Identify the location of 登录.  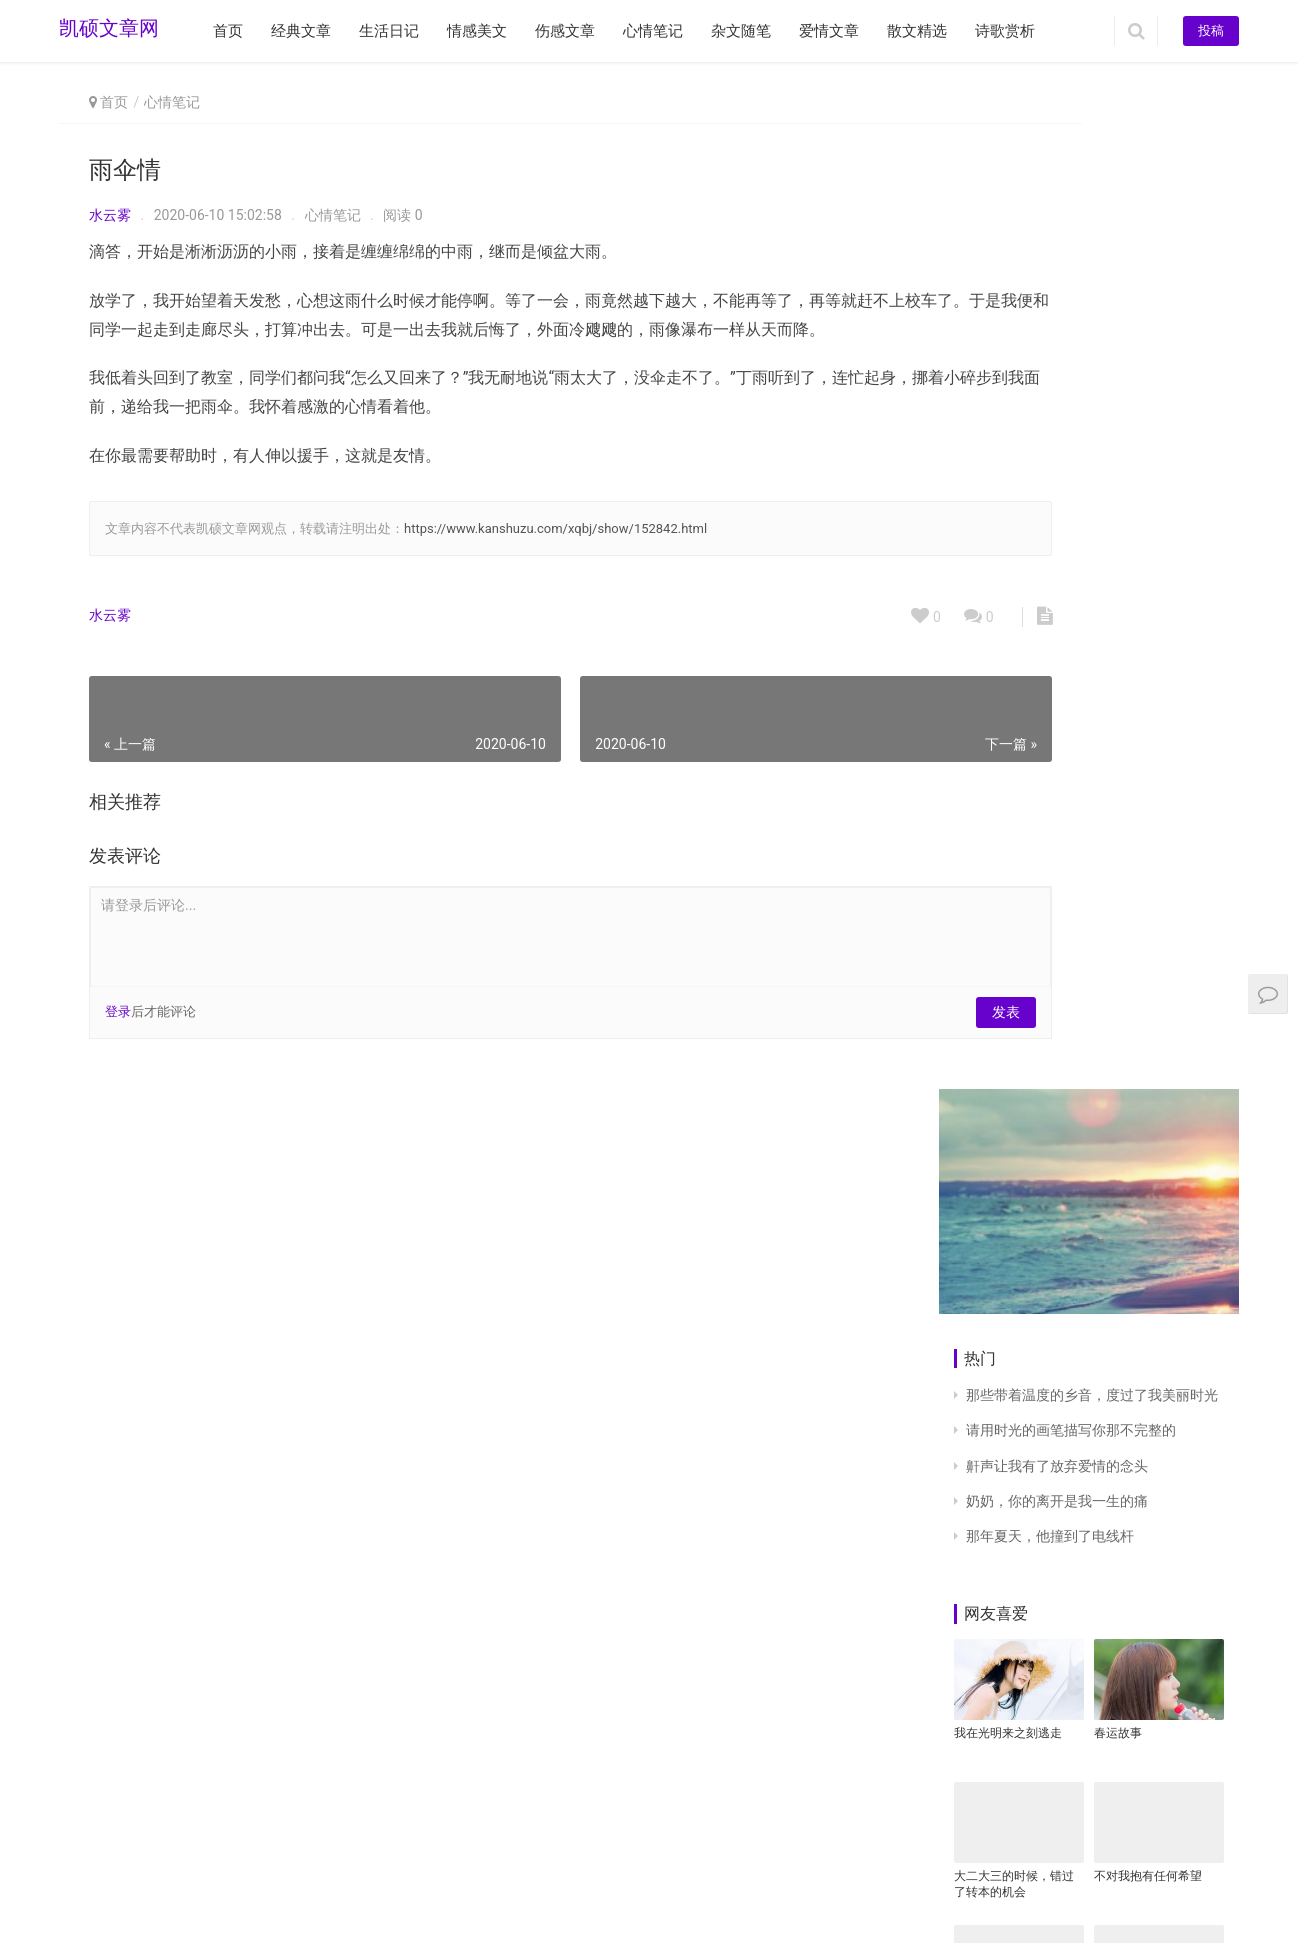
(118, 1040).